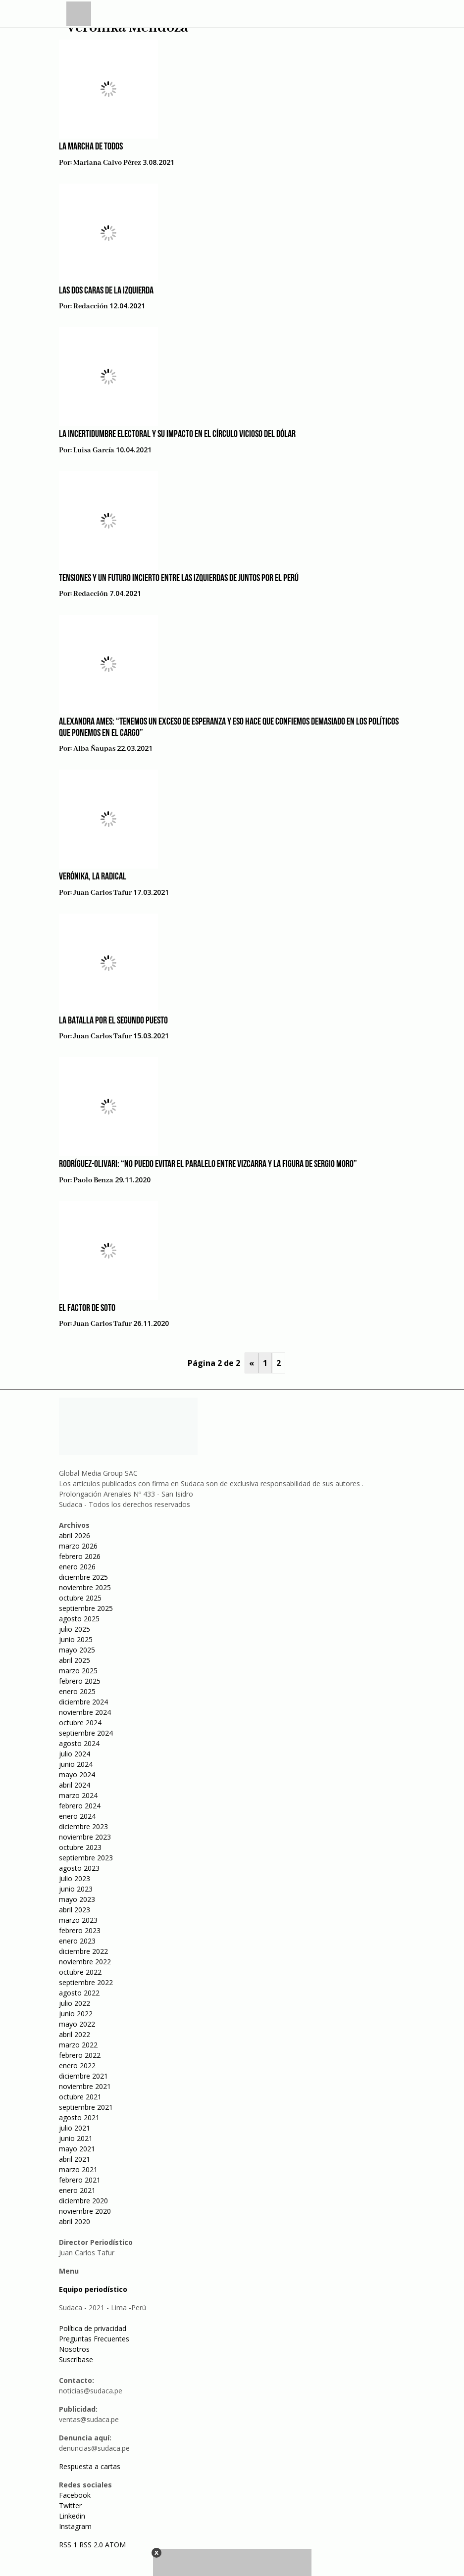 This screenshot has height=2576, width=464. I want to click on Verónika, la radical, so click(92, 877).